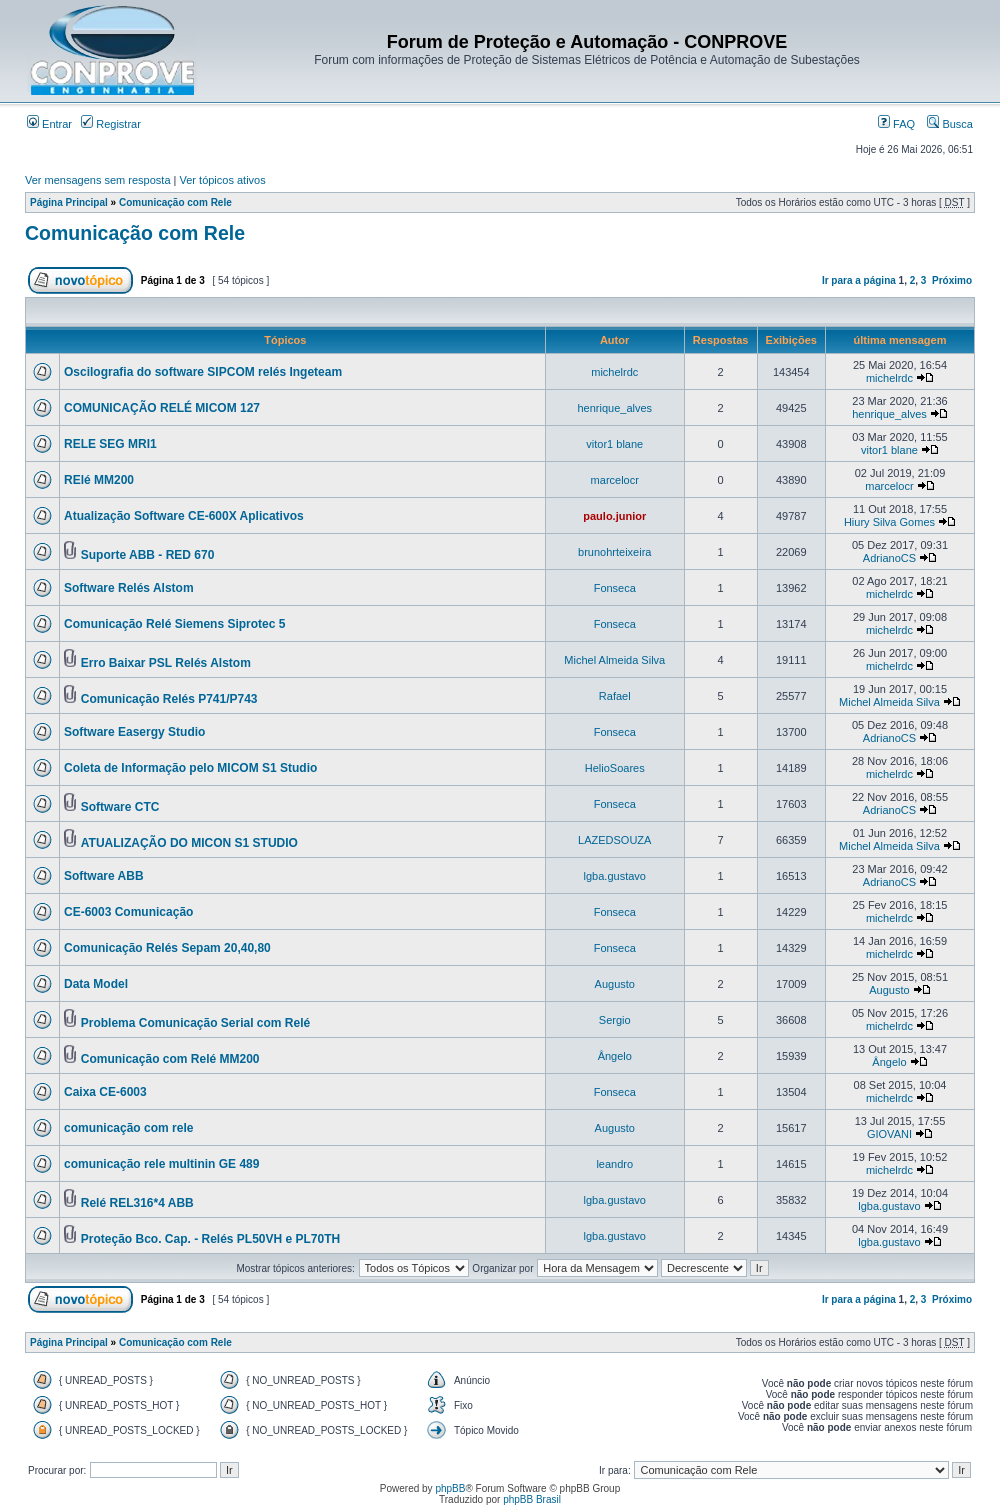  Describe the element at coordinates (111, 124) in the screenshot. I see `Registrar` at that location.